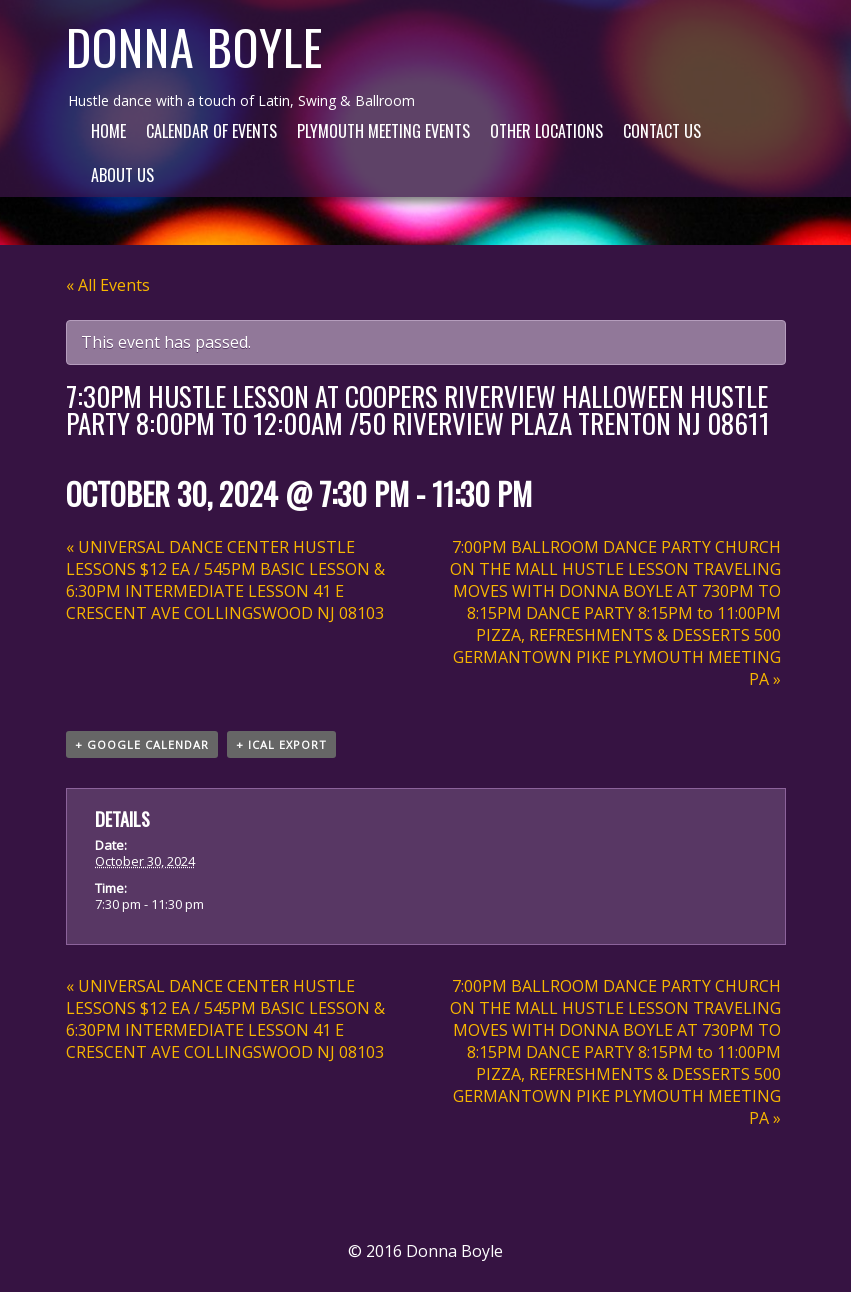 The image size is (851, 1292). Describe the element at coordinates (281, 744) in the screenshot. I see `+ iCal Export` at that location.